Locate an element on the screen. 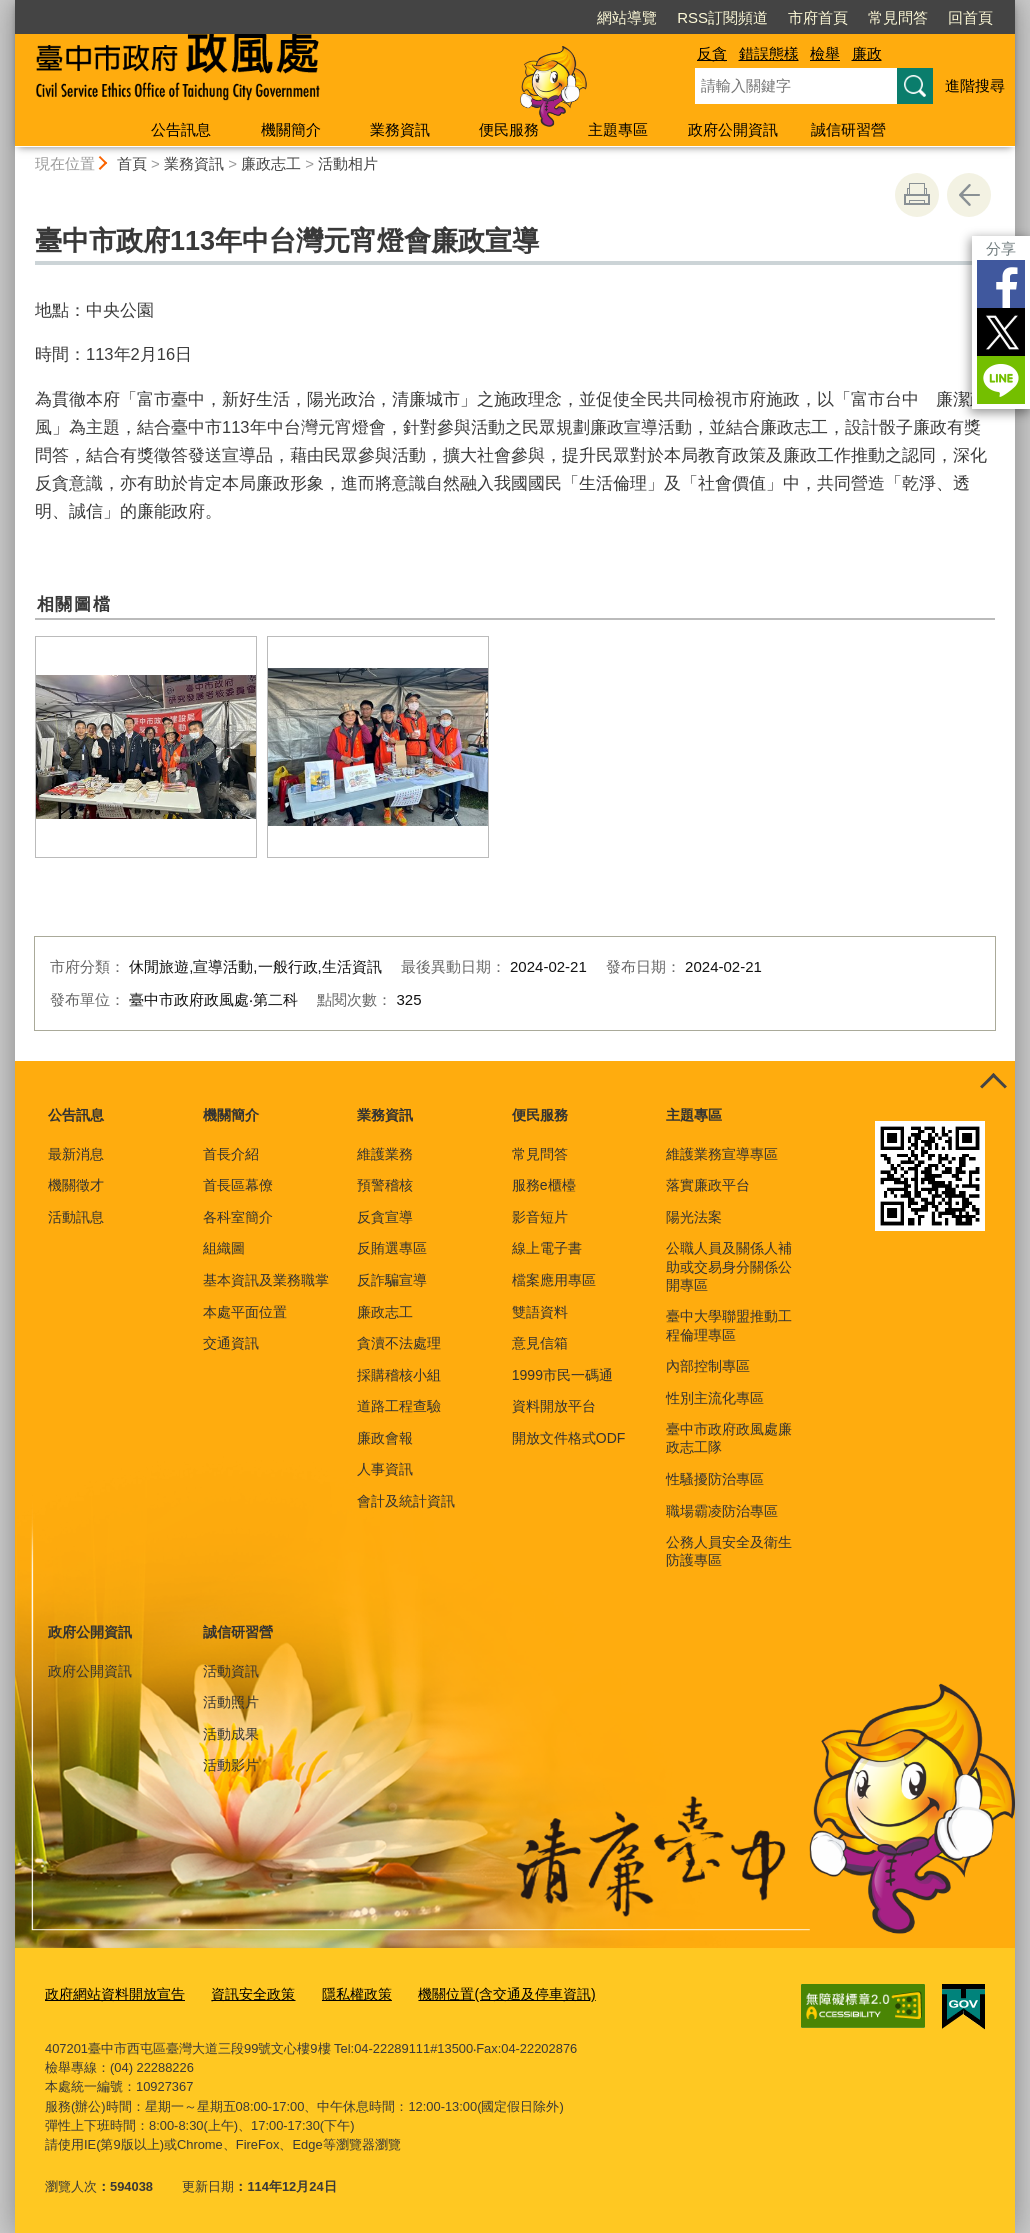  回上一頁 [button] is located at coordinates (969, 195).